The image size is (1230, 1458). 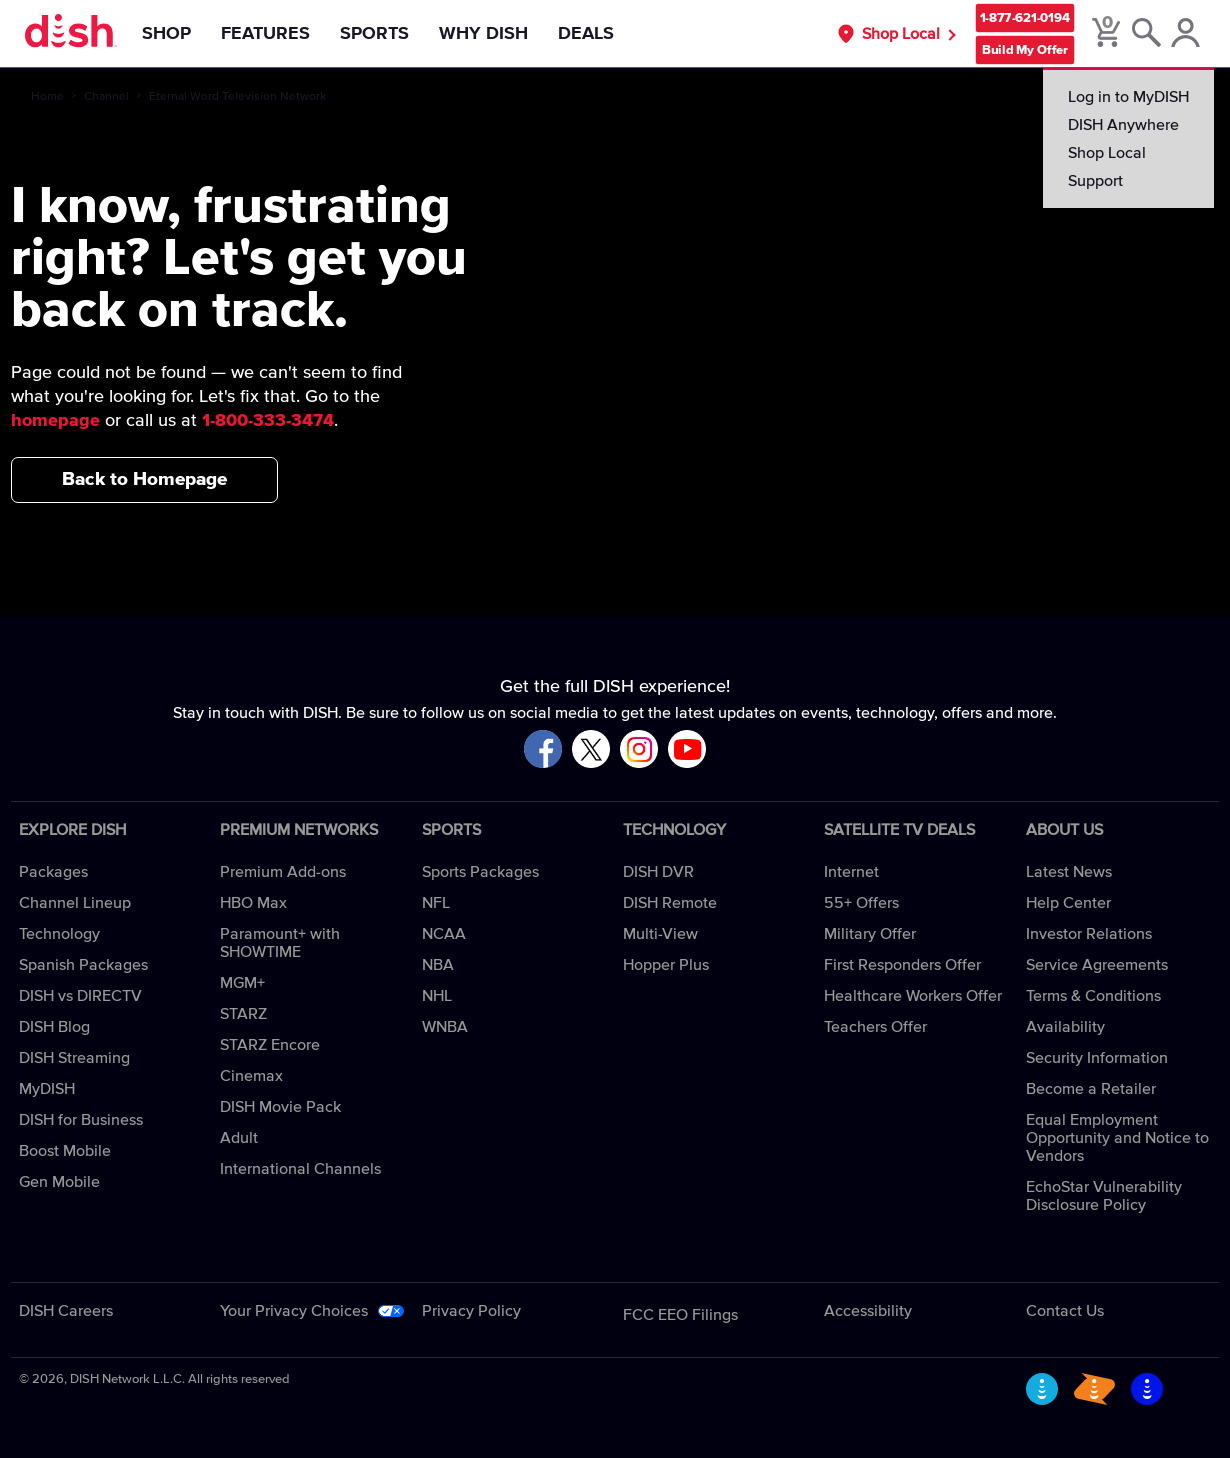 I want to click on NBA, so click(x=438, y=965).